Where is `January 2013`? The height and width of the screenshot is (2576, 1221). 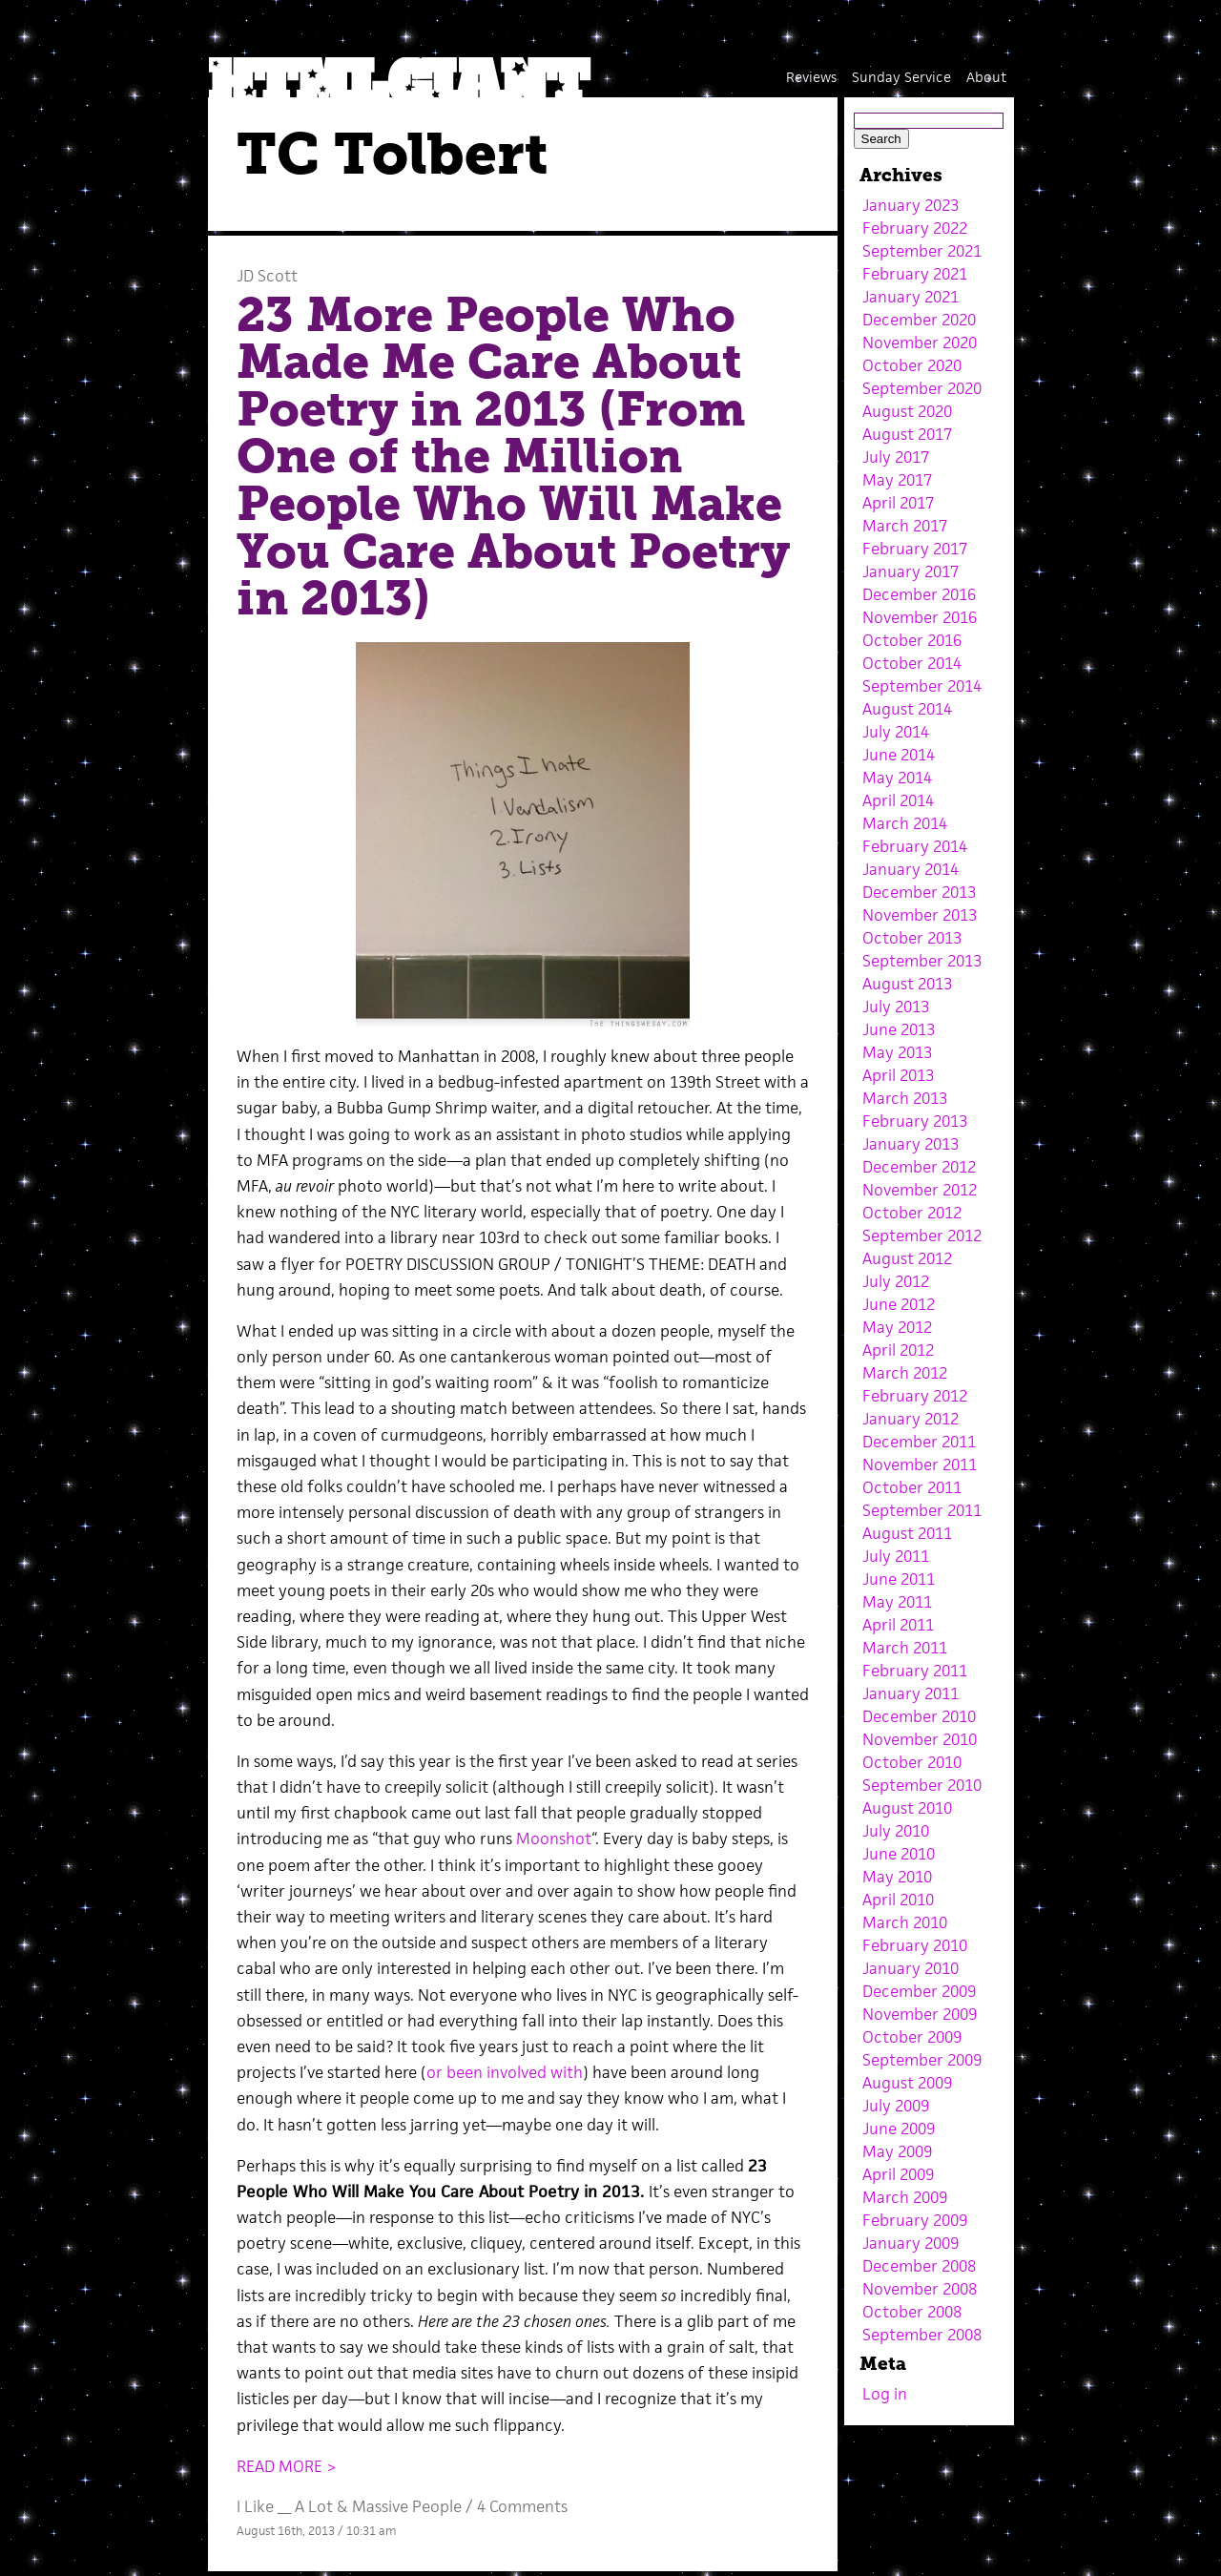 January 2013 is located at coordinates (910, 1143).